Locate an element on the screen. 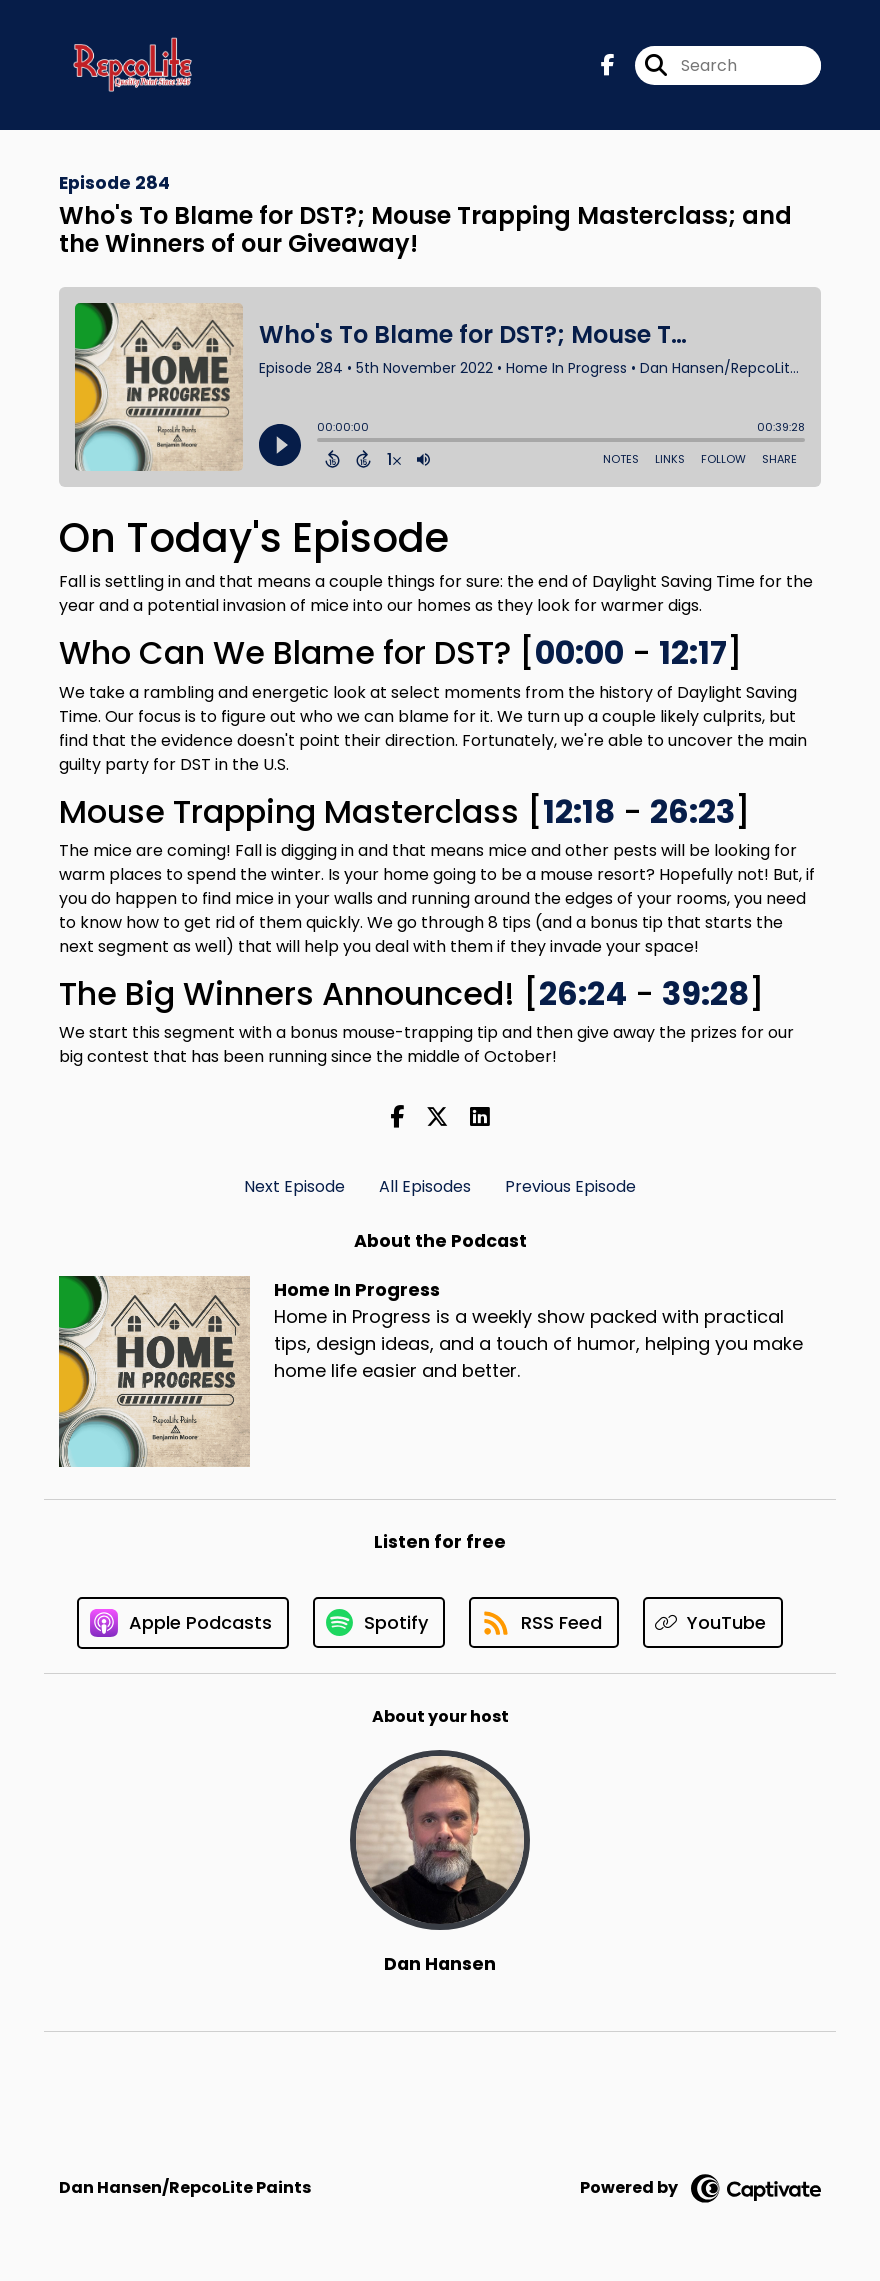  All Episodes is located at coordinates (425, 1186).